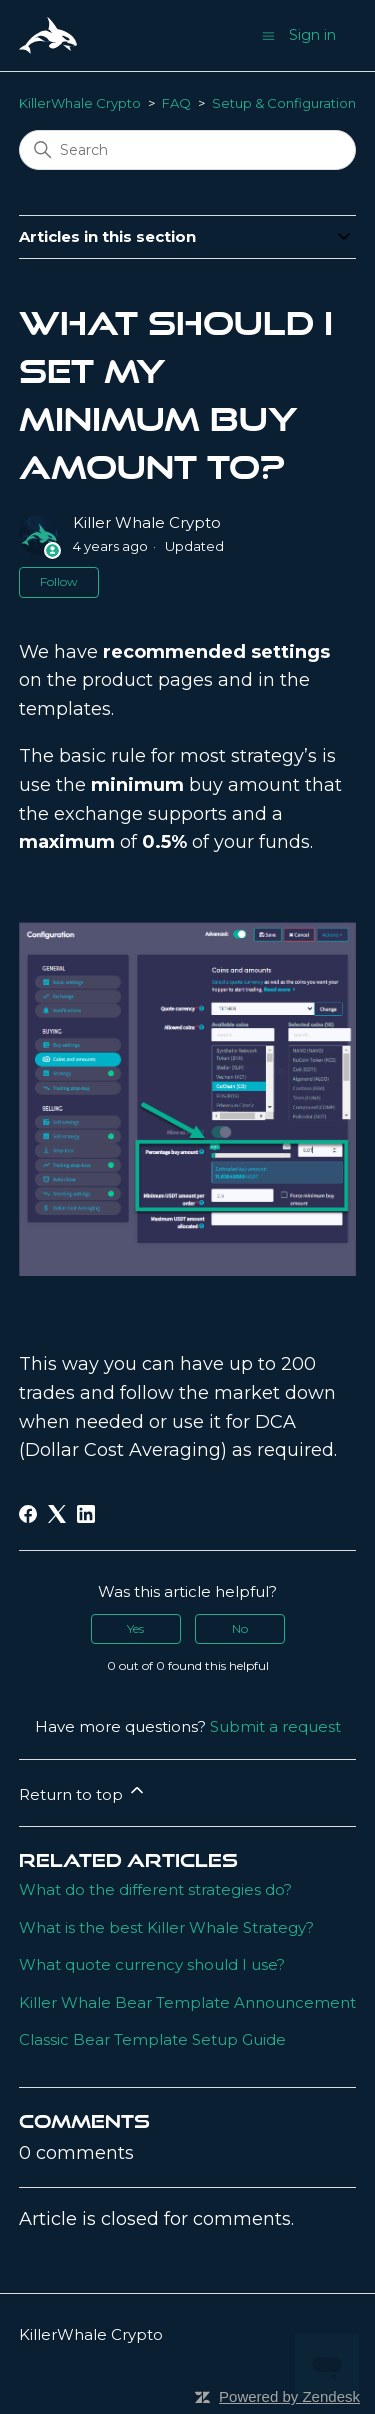 This screenshot has width=375, height=2414. I want to click on What do the different strategies do?, so click(155, 1889).